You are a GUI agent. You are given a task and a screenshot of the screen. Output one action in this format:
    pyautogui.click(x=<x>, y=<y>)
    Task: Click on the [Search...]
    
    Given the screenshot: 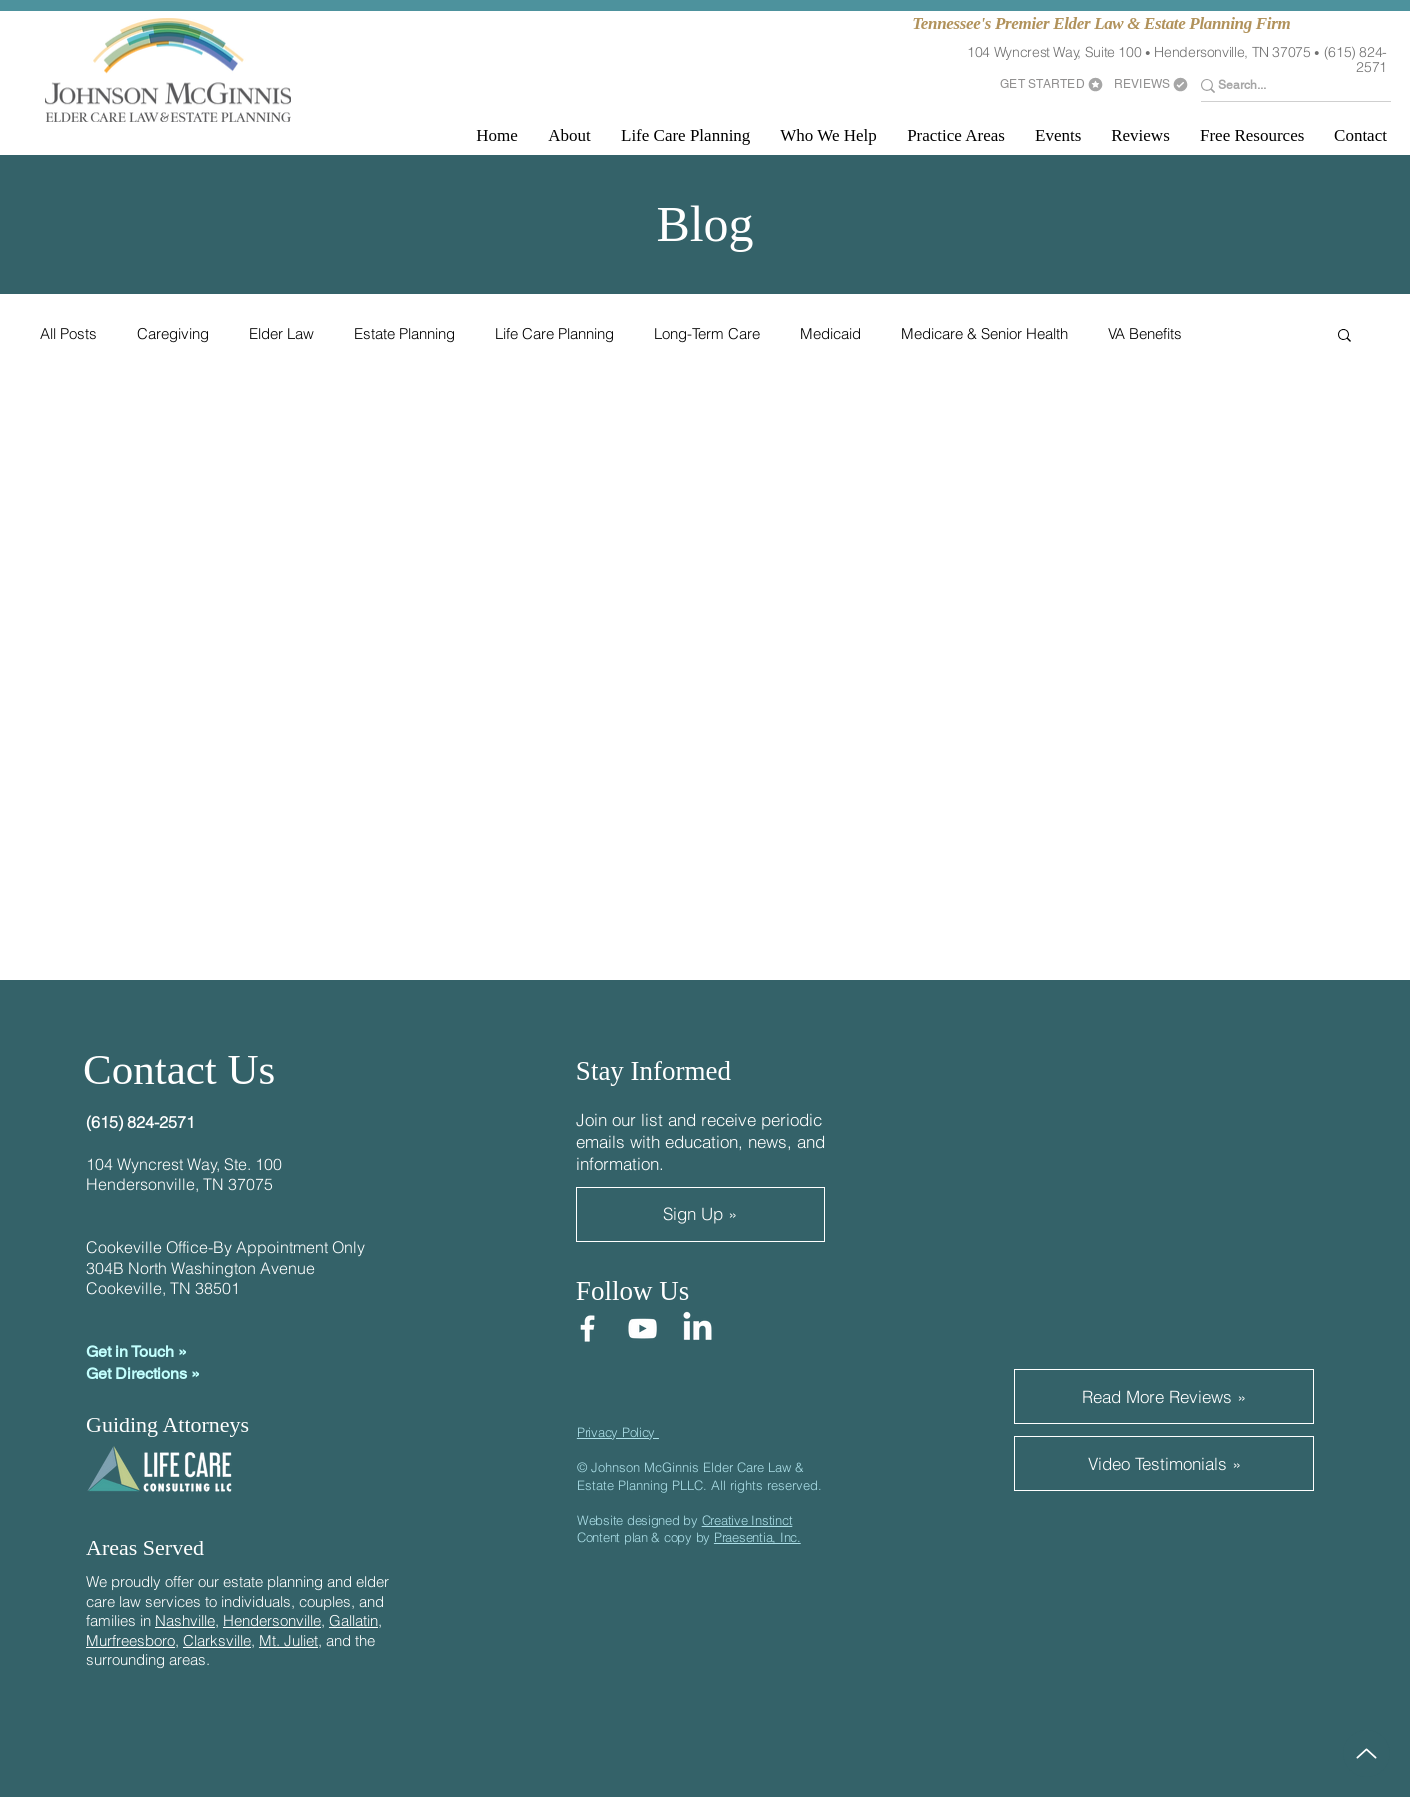 What is the action you would take?
    pyautogui.click(x=1283, y=85)
    